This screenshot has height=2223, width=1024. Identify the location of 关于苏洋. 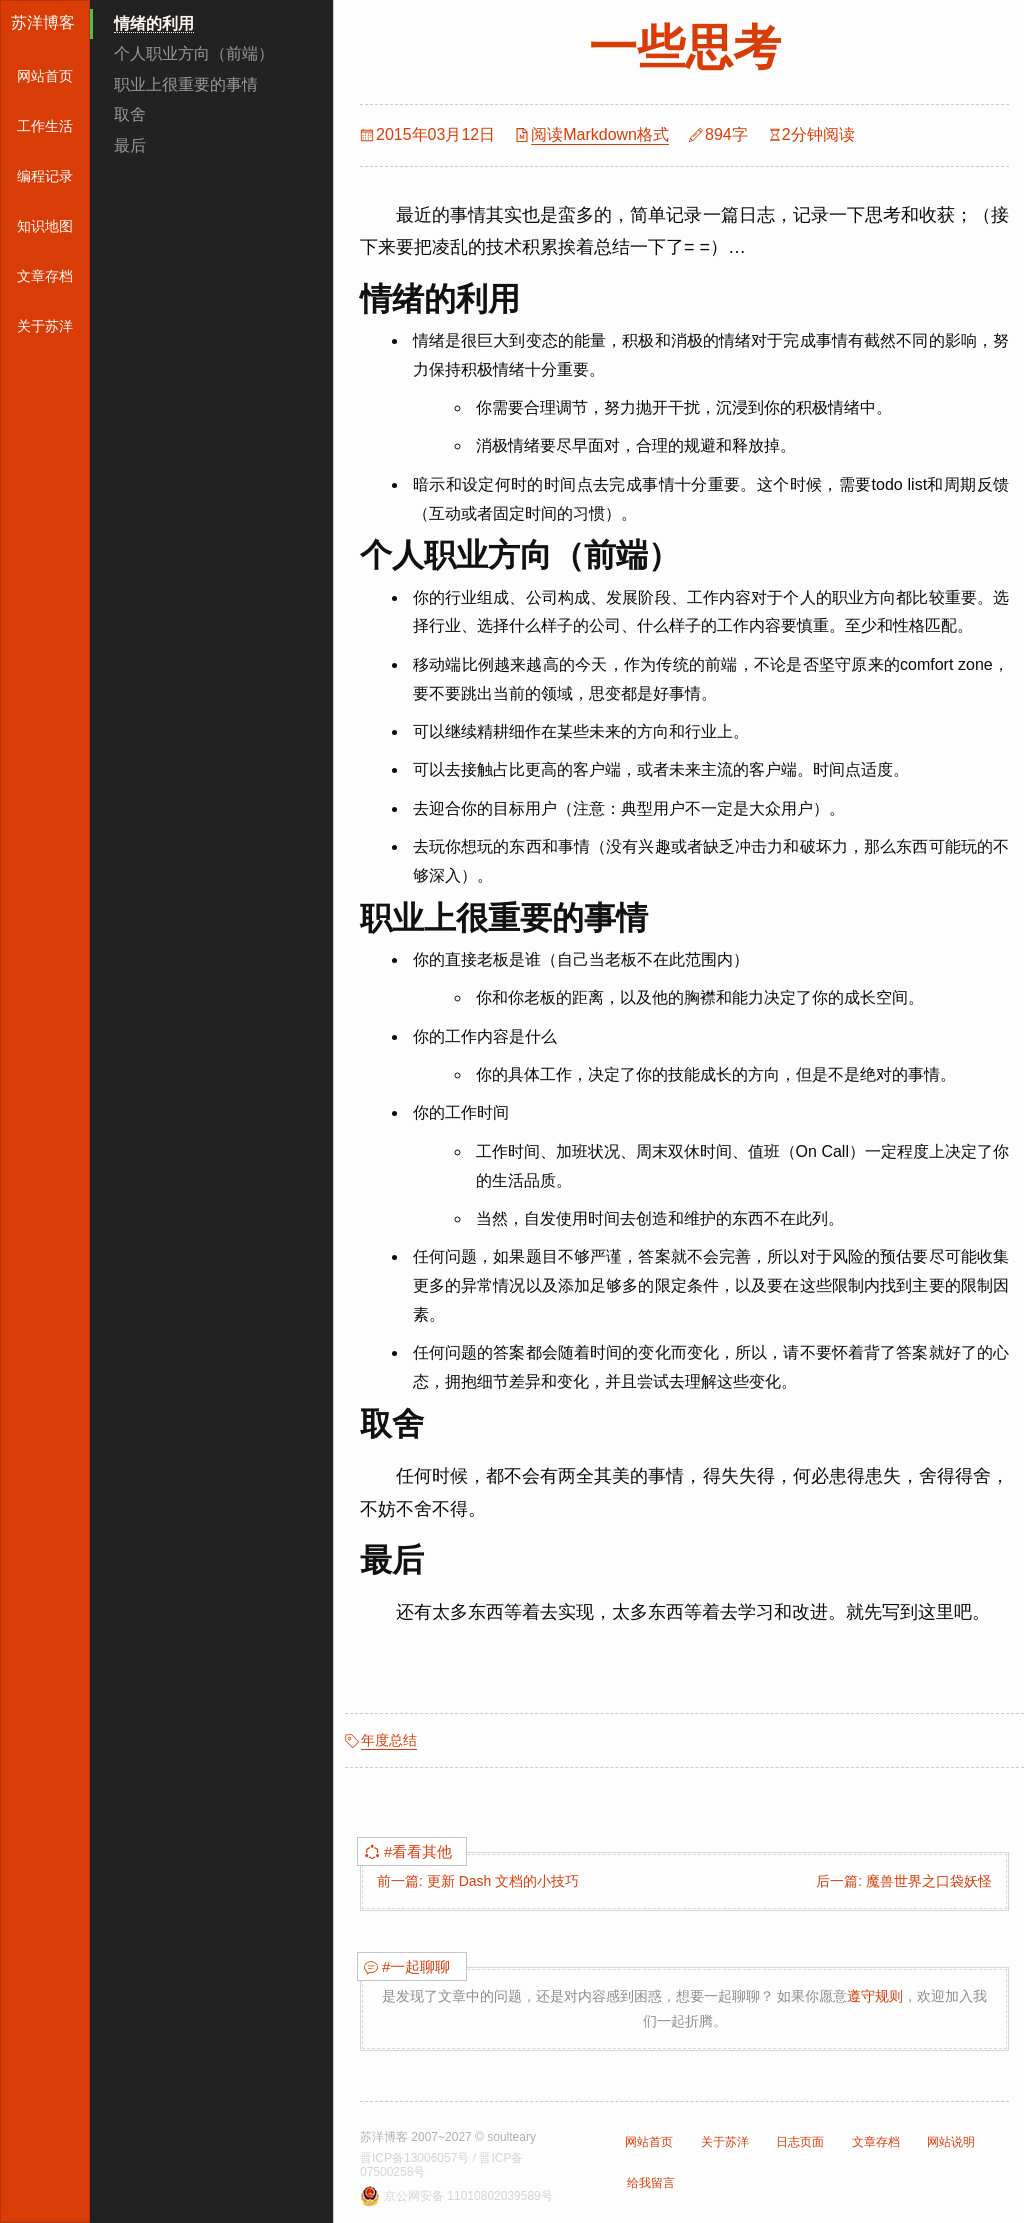
(45, 326).